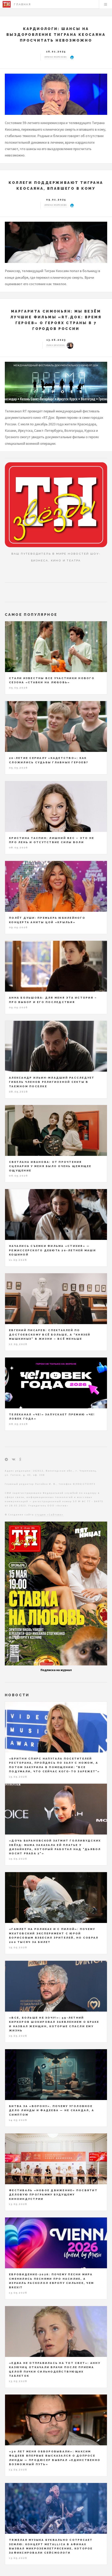  Describe the element at coordinates (56, 1670) in the screenshot. I see `Подписка на журнал` at that location.